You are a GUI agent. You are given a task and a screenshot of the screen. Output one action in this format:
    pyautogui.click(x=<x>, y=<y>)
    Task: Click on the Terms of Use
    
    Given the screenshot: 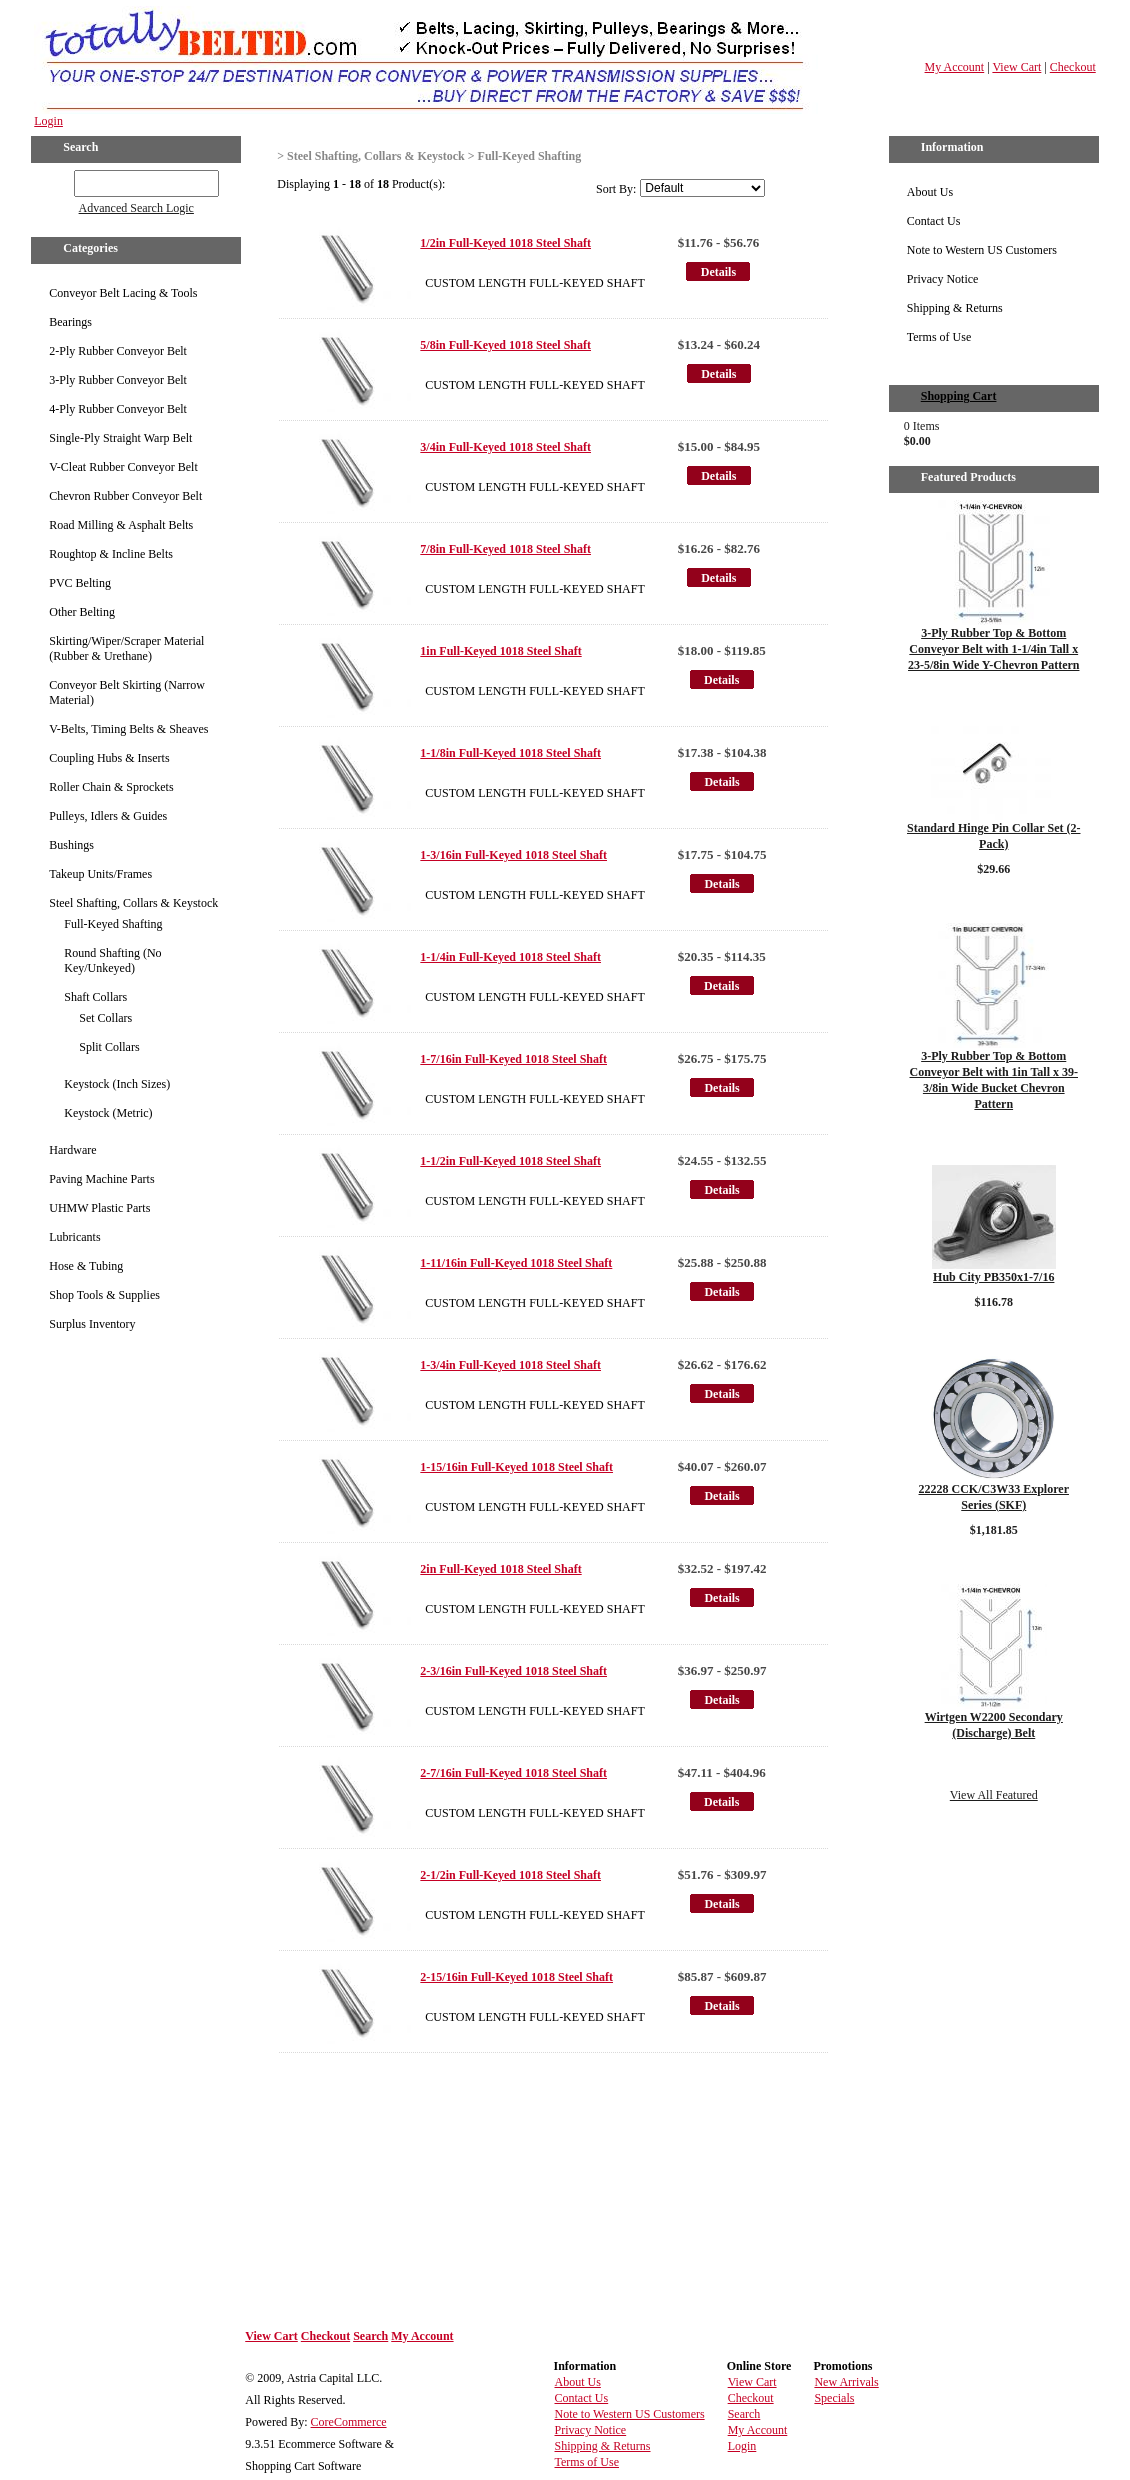 What is the action you would take?
    pyautogui.click(x=939, y=337)
    